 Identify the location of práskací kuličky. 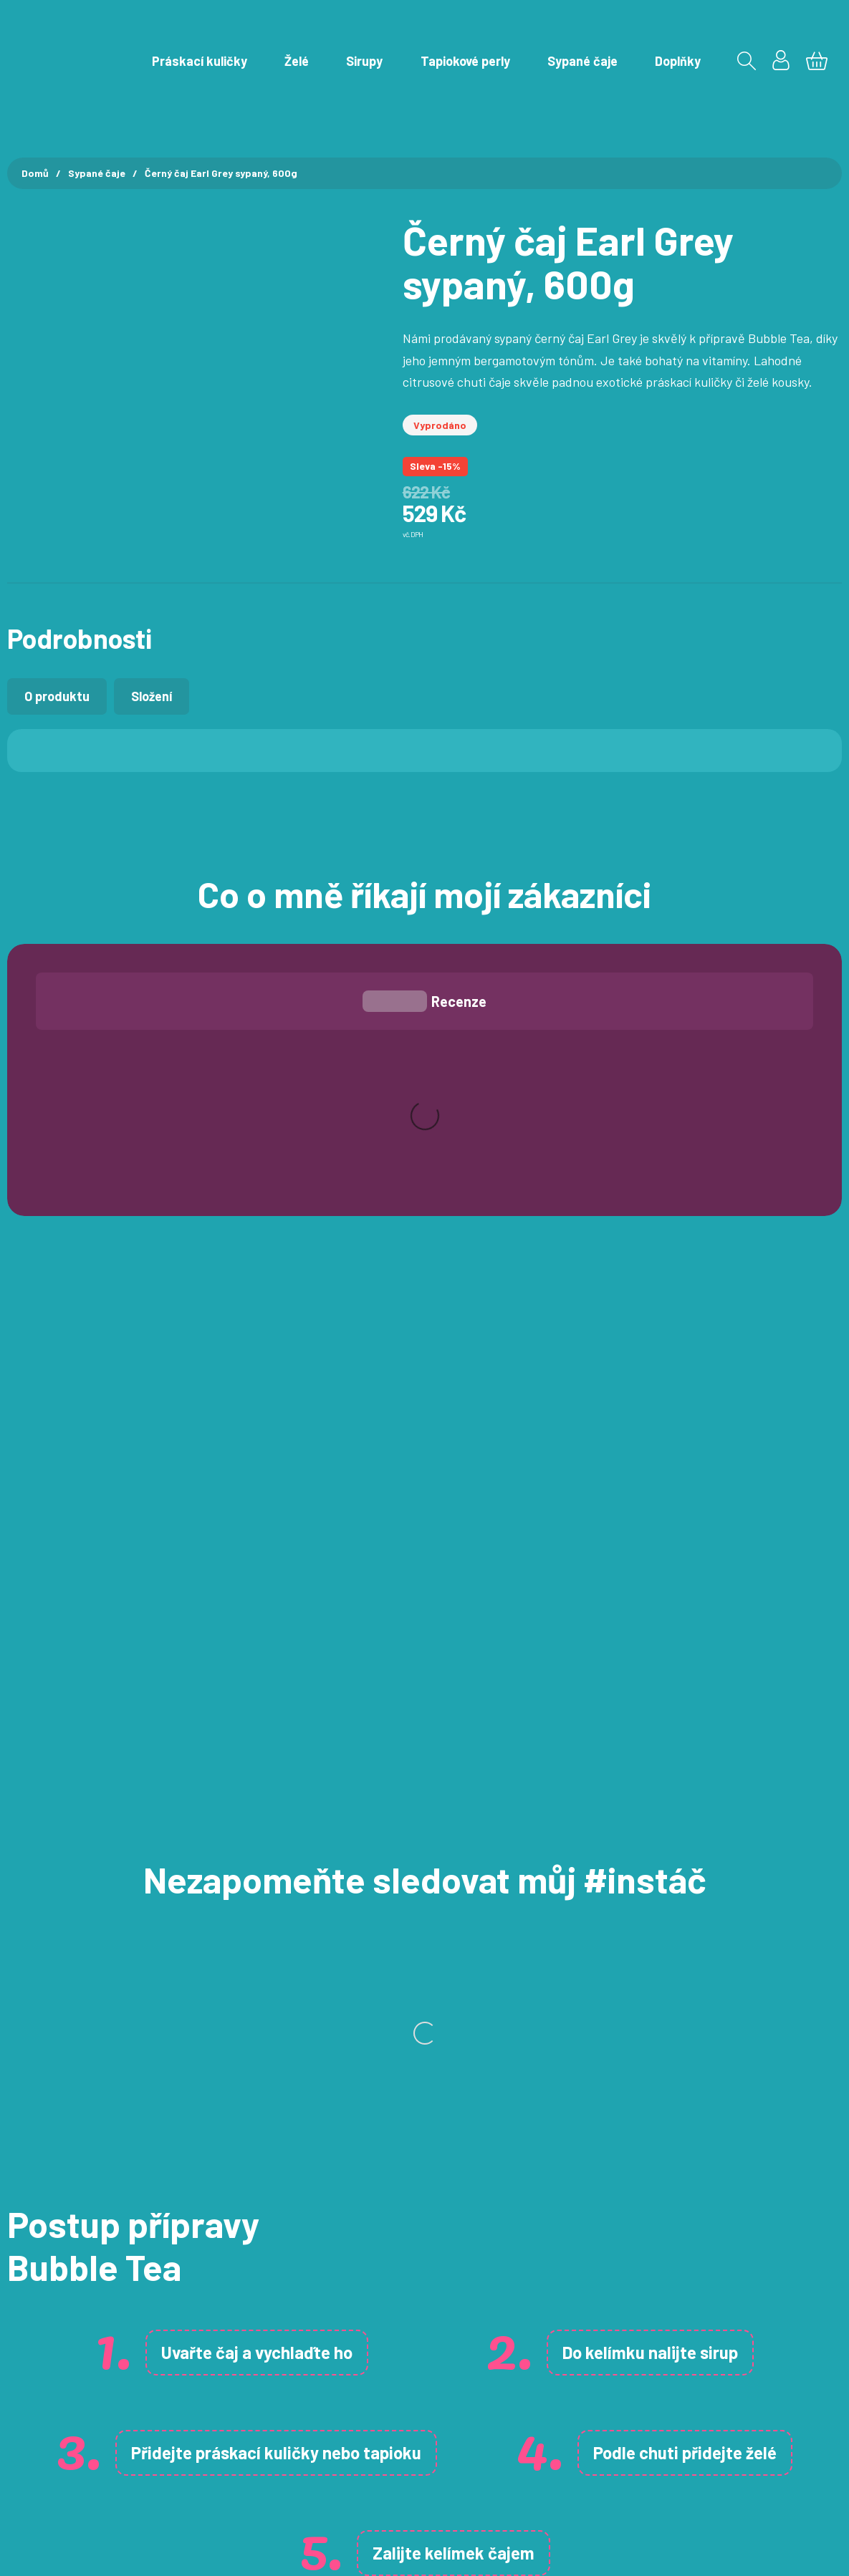
(257, 1971).